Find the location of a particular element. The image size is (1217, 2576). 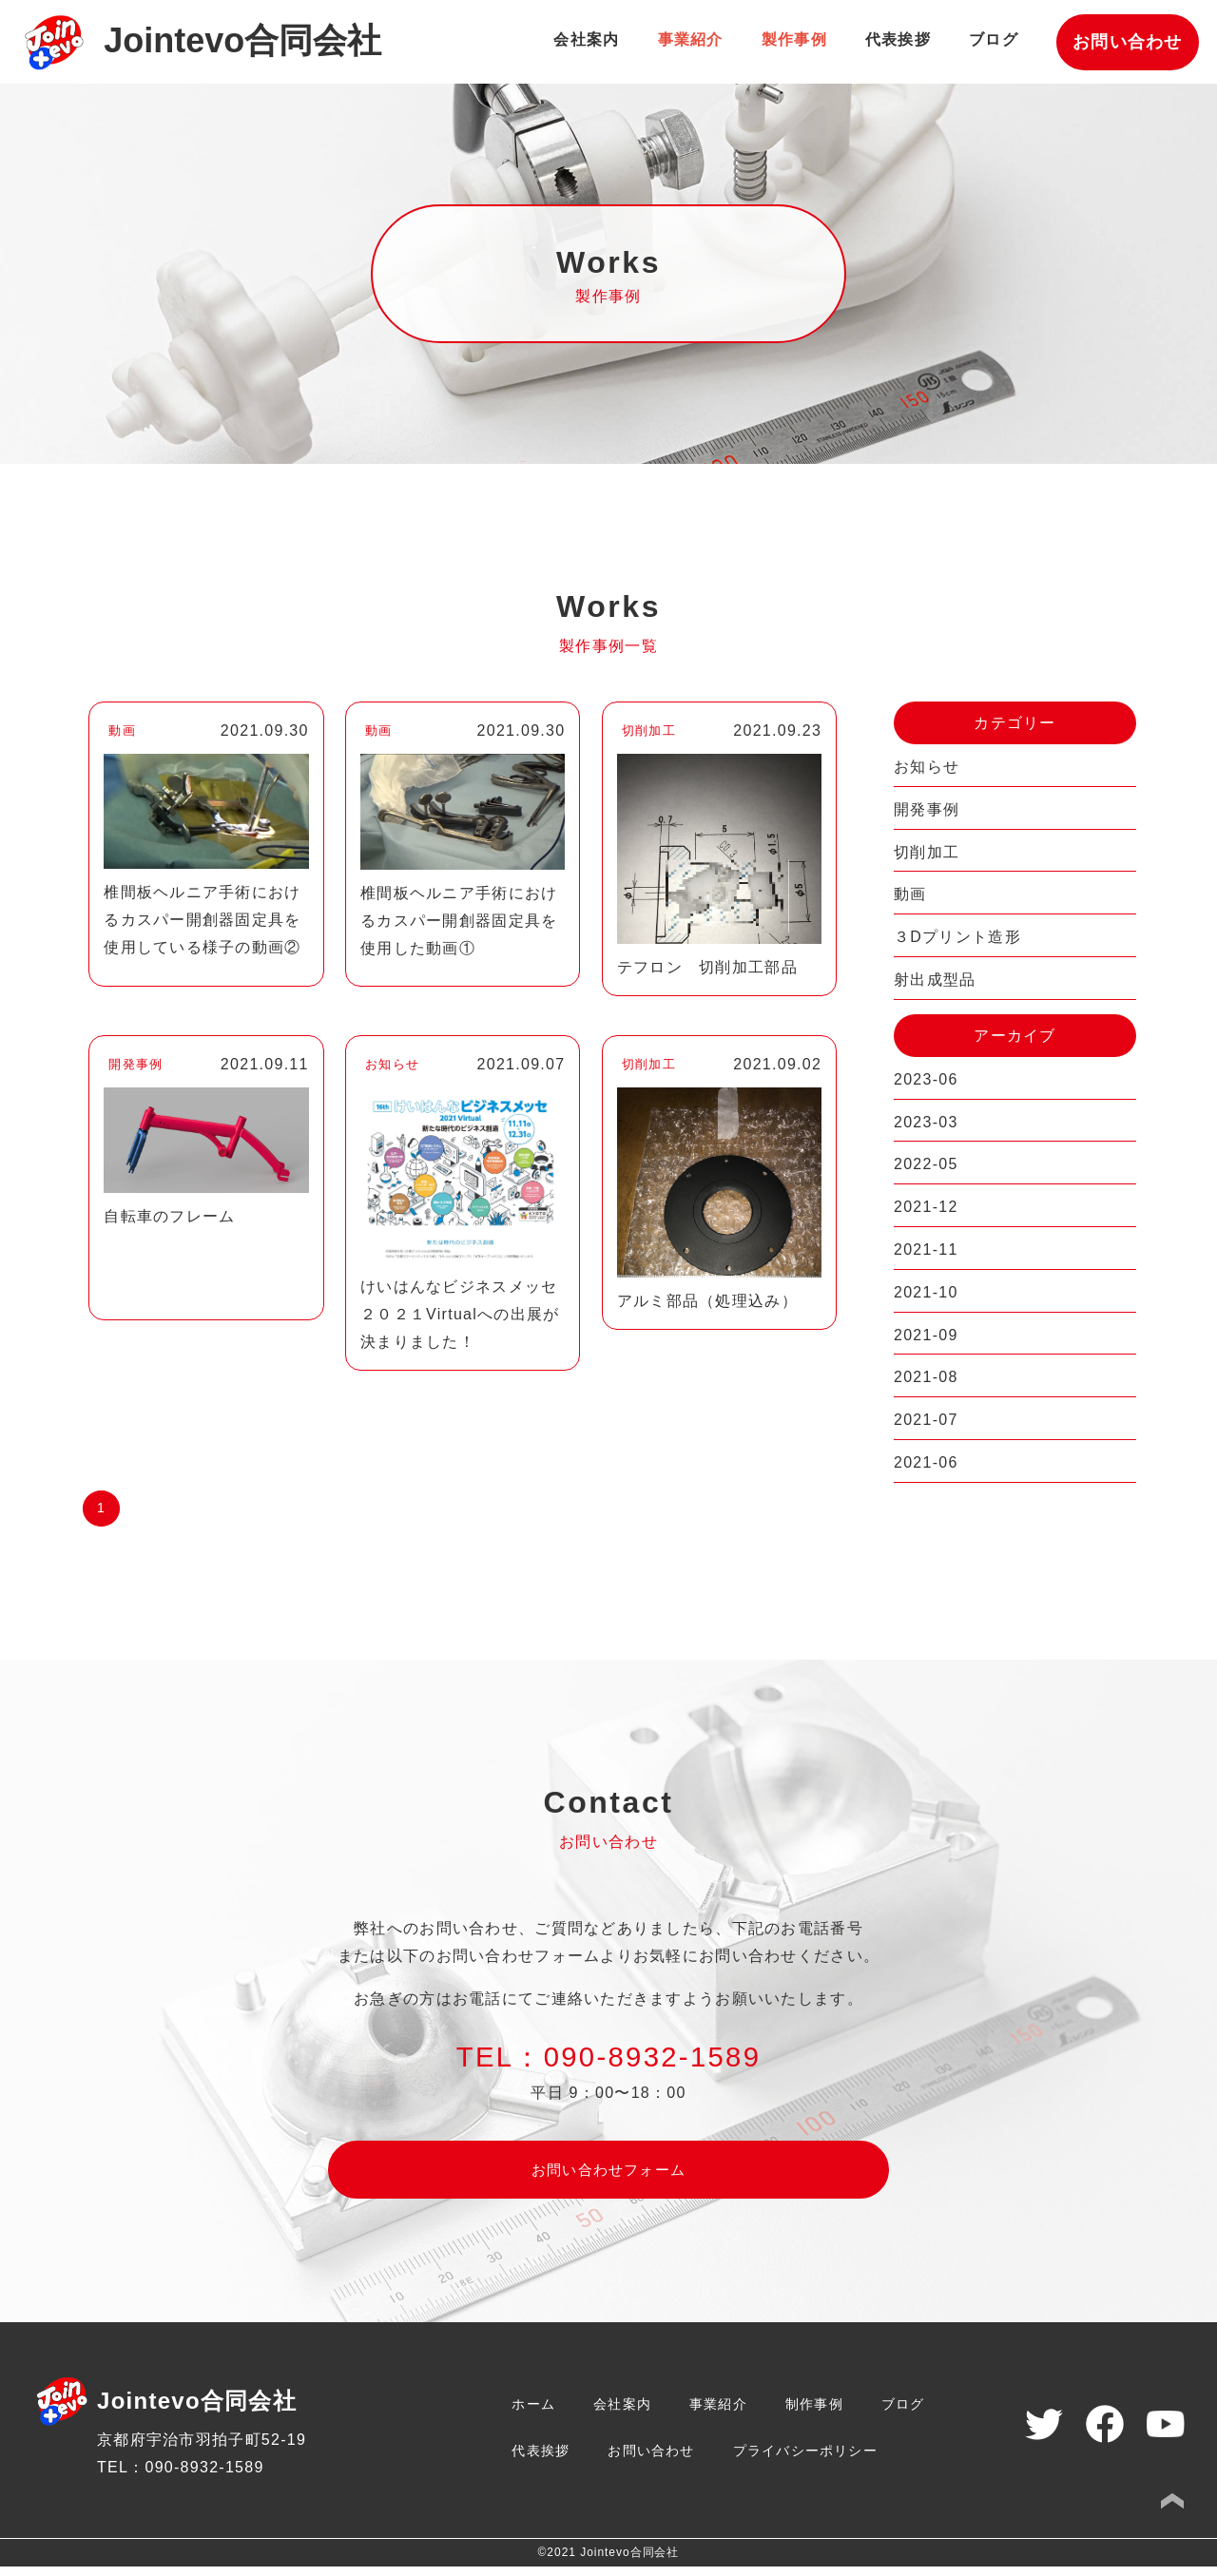

2021-08 is located at coordinates (926, 1377).